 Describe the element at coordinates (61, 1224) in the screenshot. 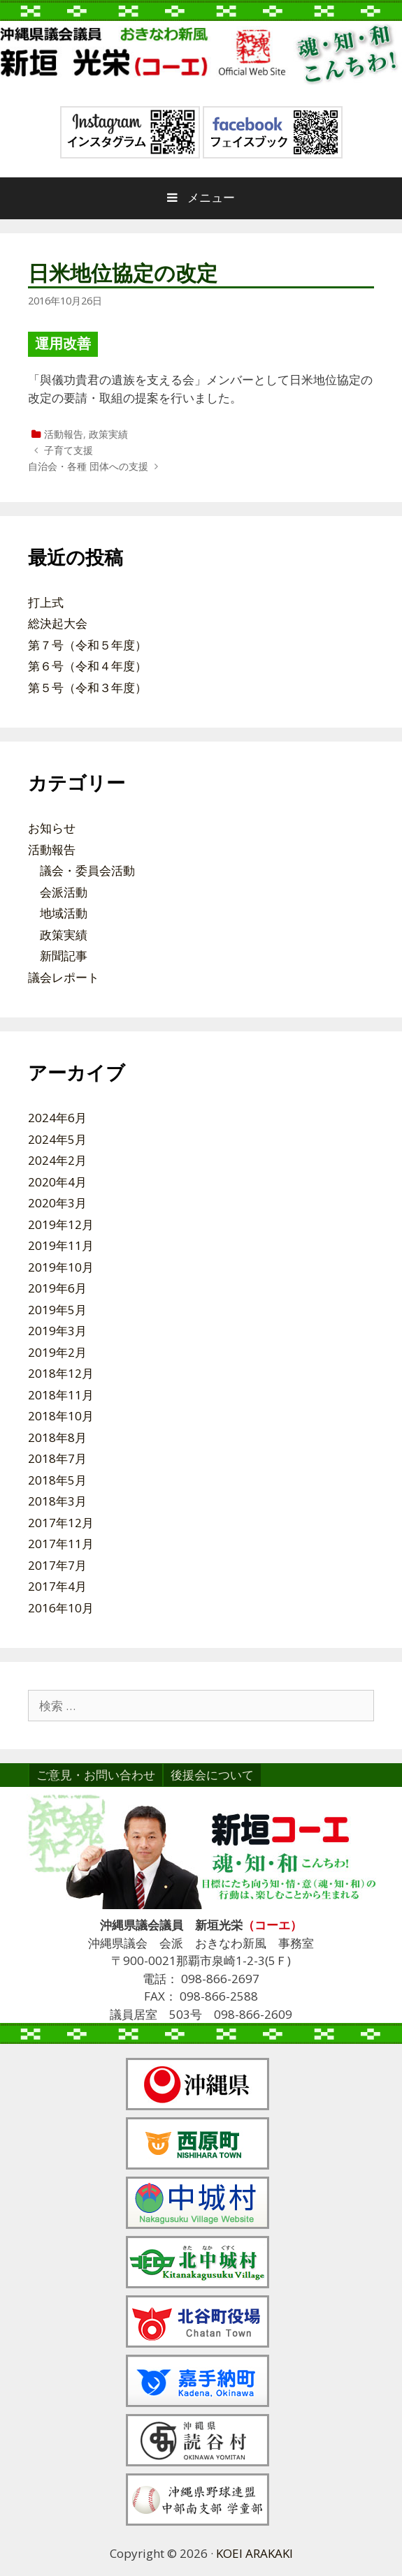

I see `2019年12月` at that location.